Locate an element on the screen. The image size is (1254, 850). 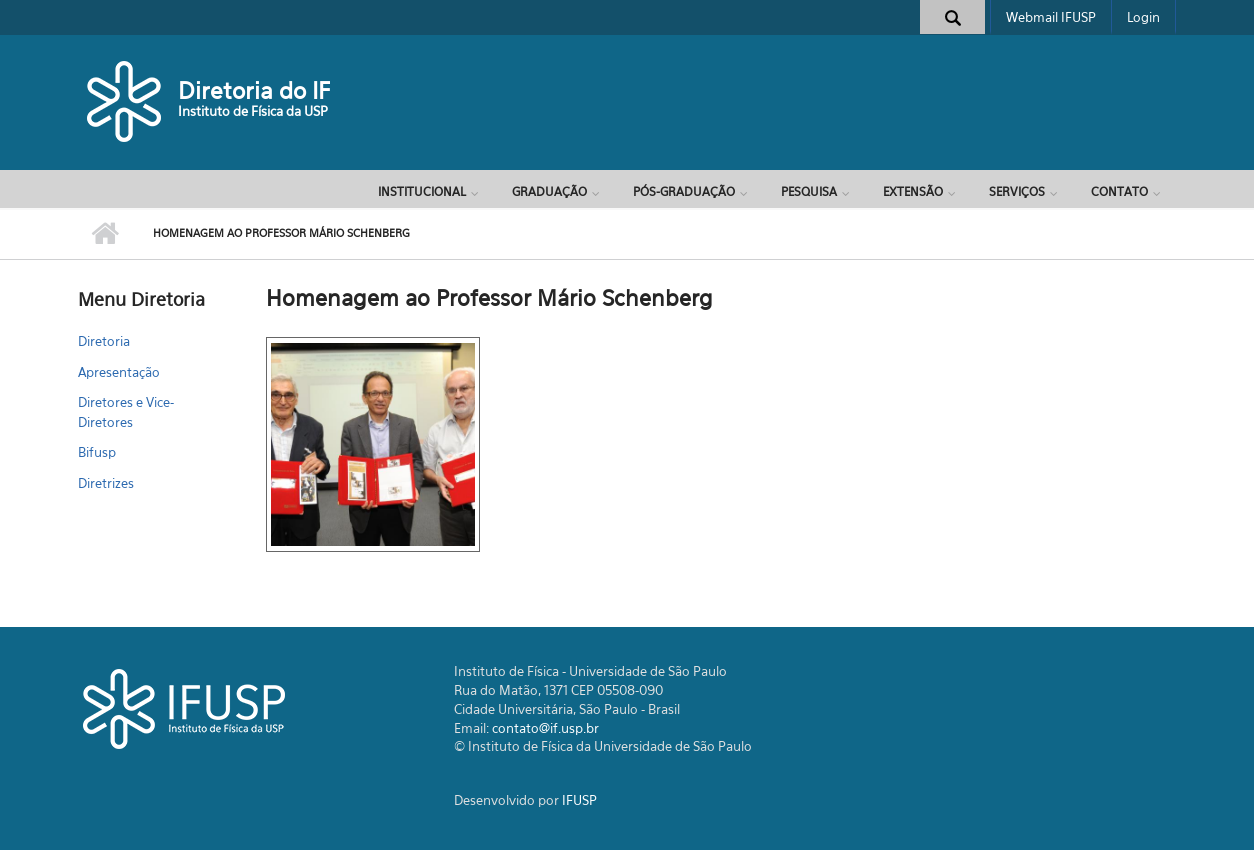
Extensão is located at coordinates (913, 191).